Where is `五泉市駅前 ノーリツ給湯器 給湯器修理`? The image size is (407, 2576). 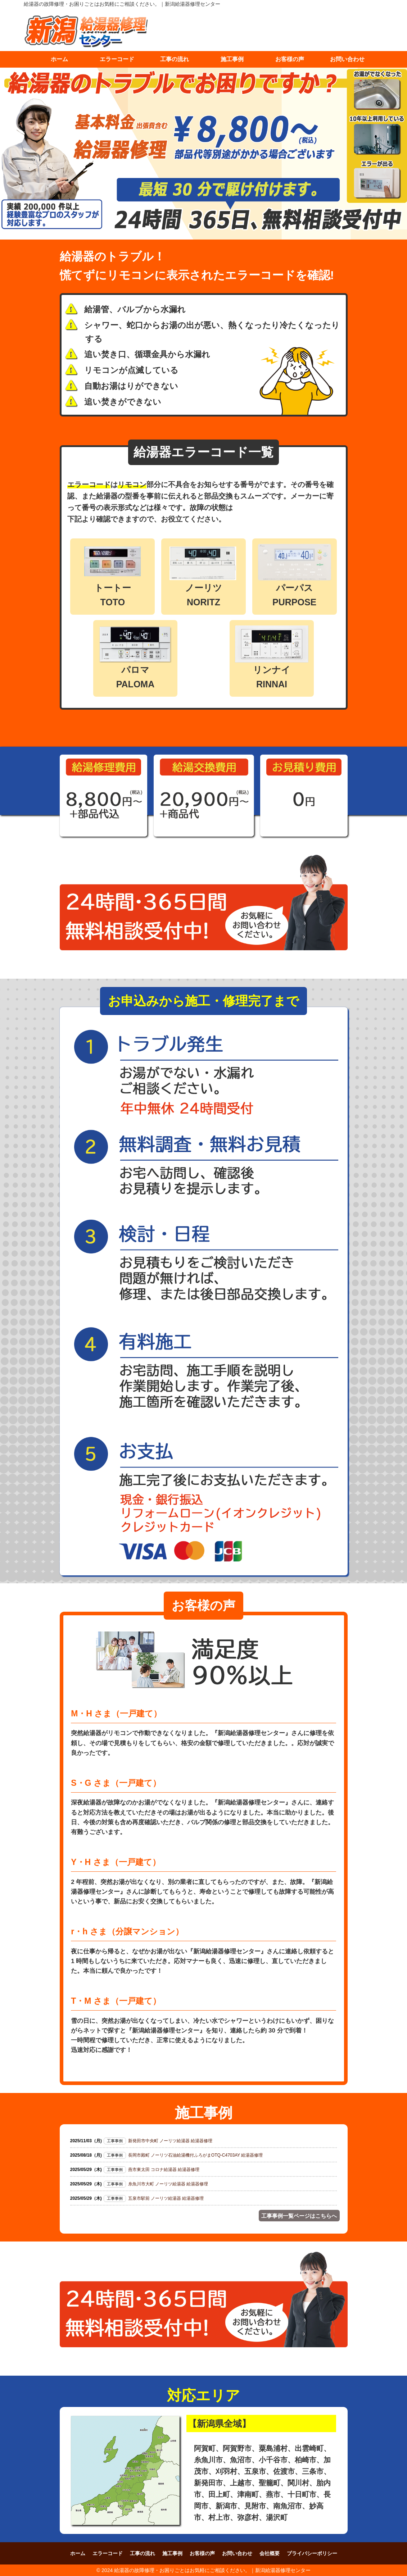 五泉市駅前 ノーリツ給湯器 給湯器修理 is located at coordinates (166, 2198).